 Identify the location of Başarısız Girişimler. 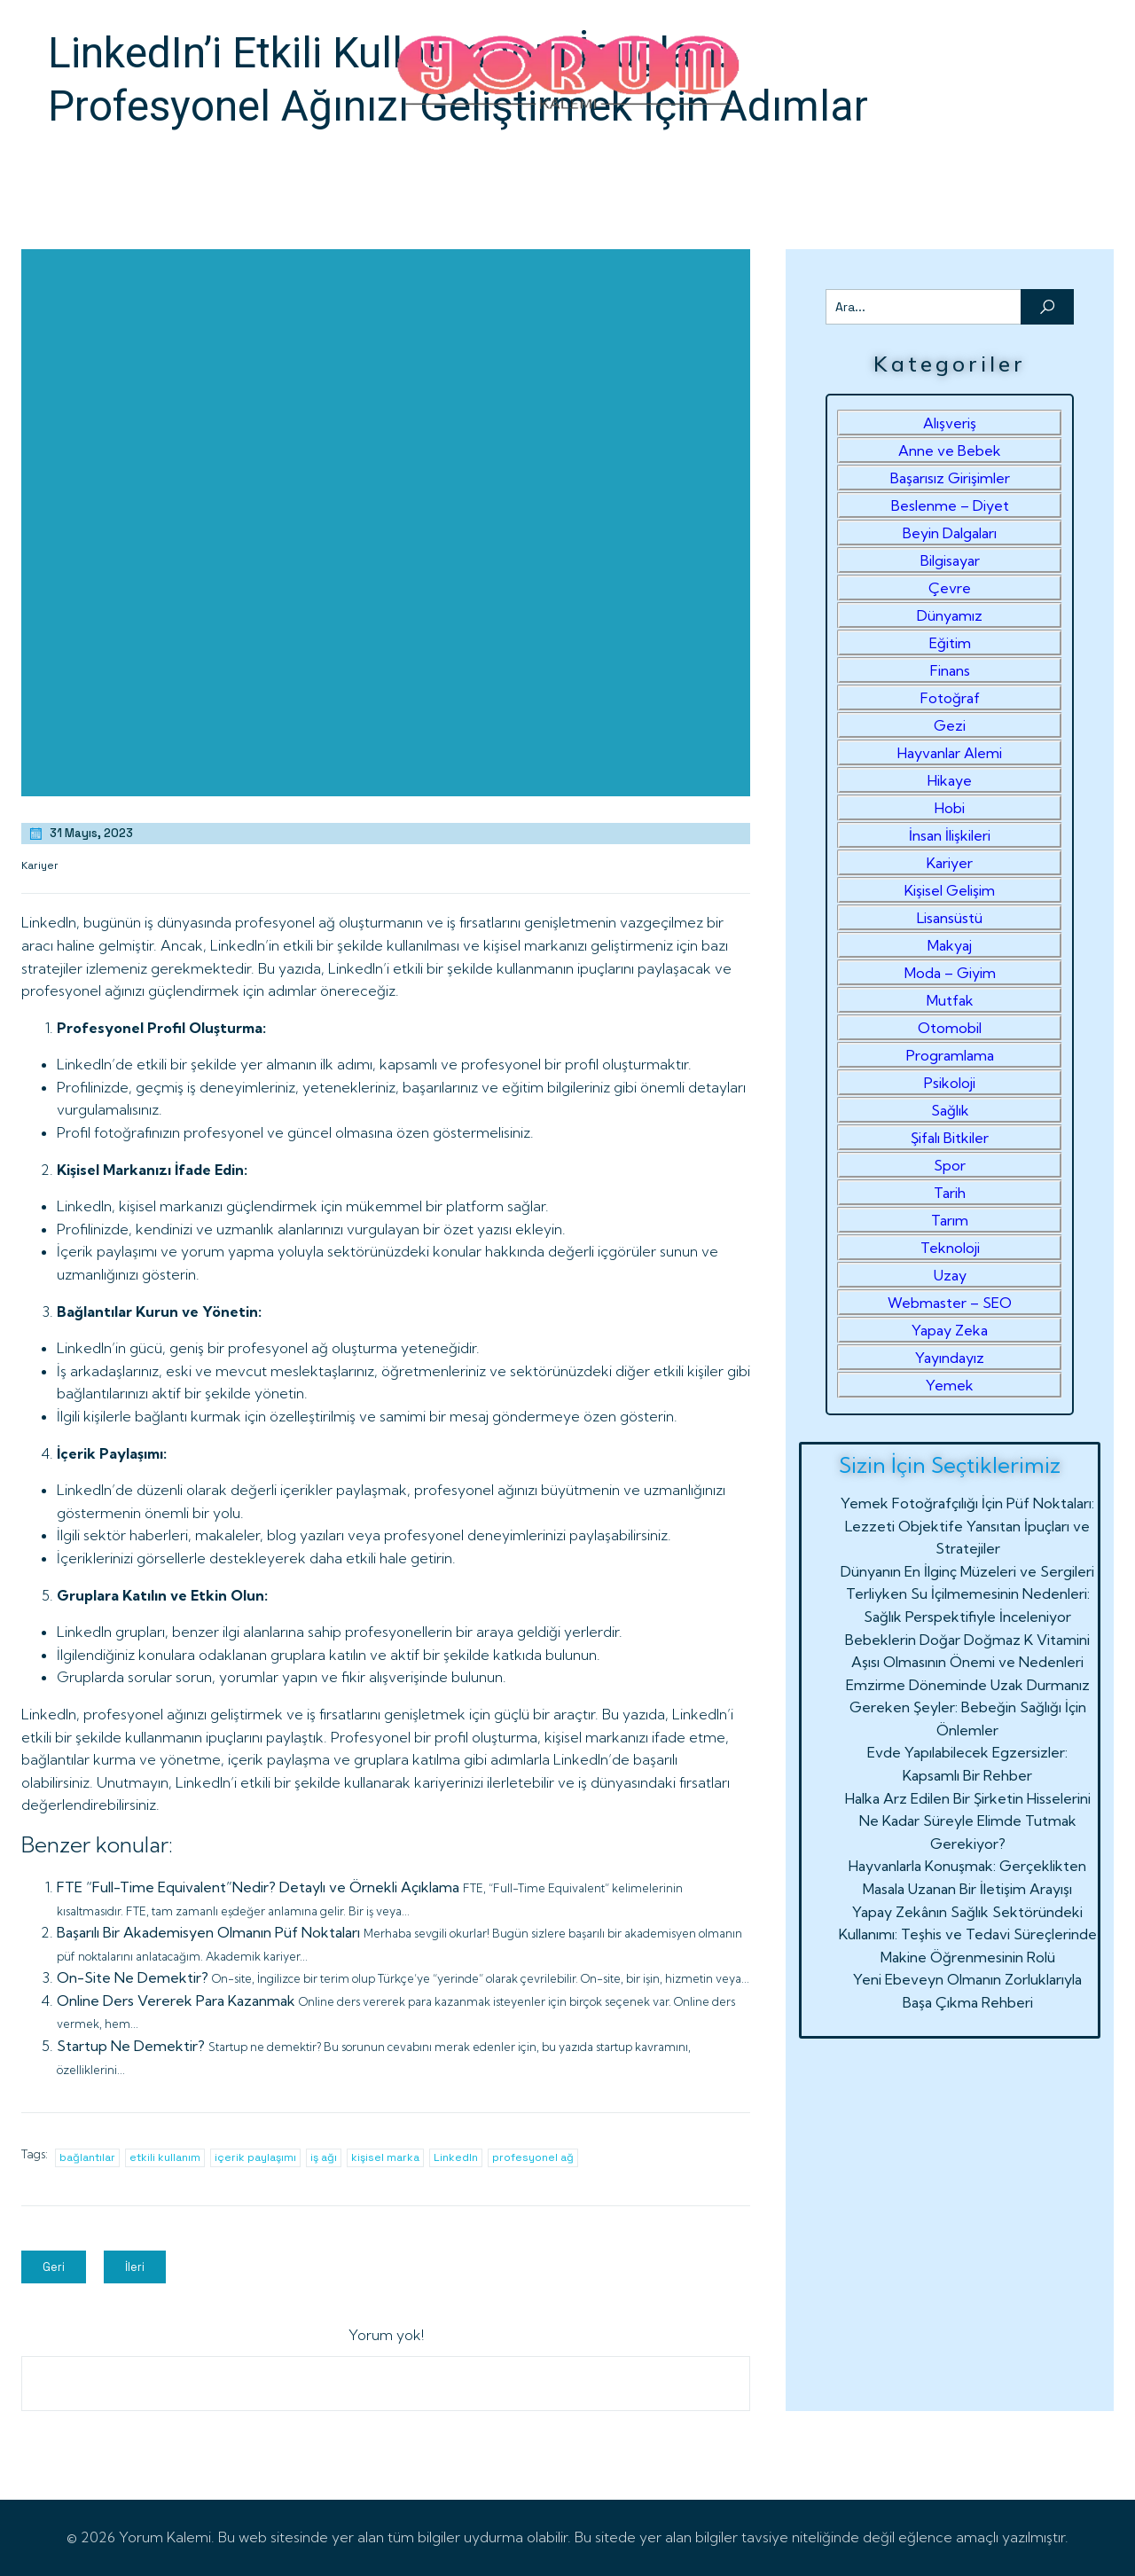
(950, 478).